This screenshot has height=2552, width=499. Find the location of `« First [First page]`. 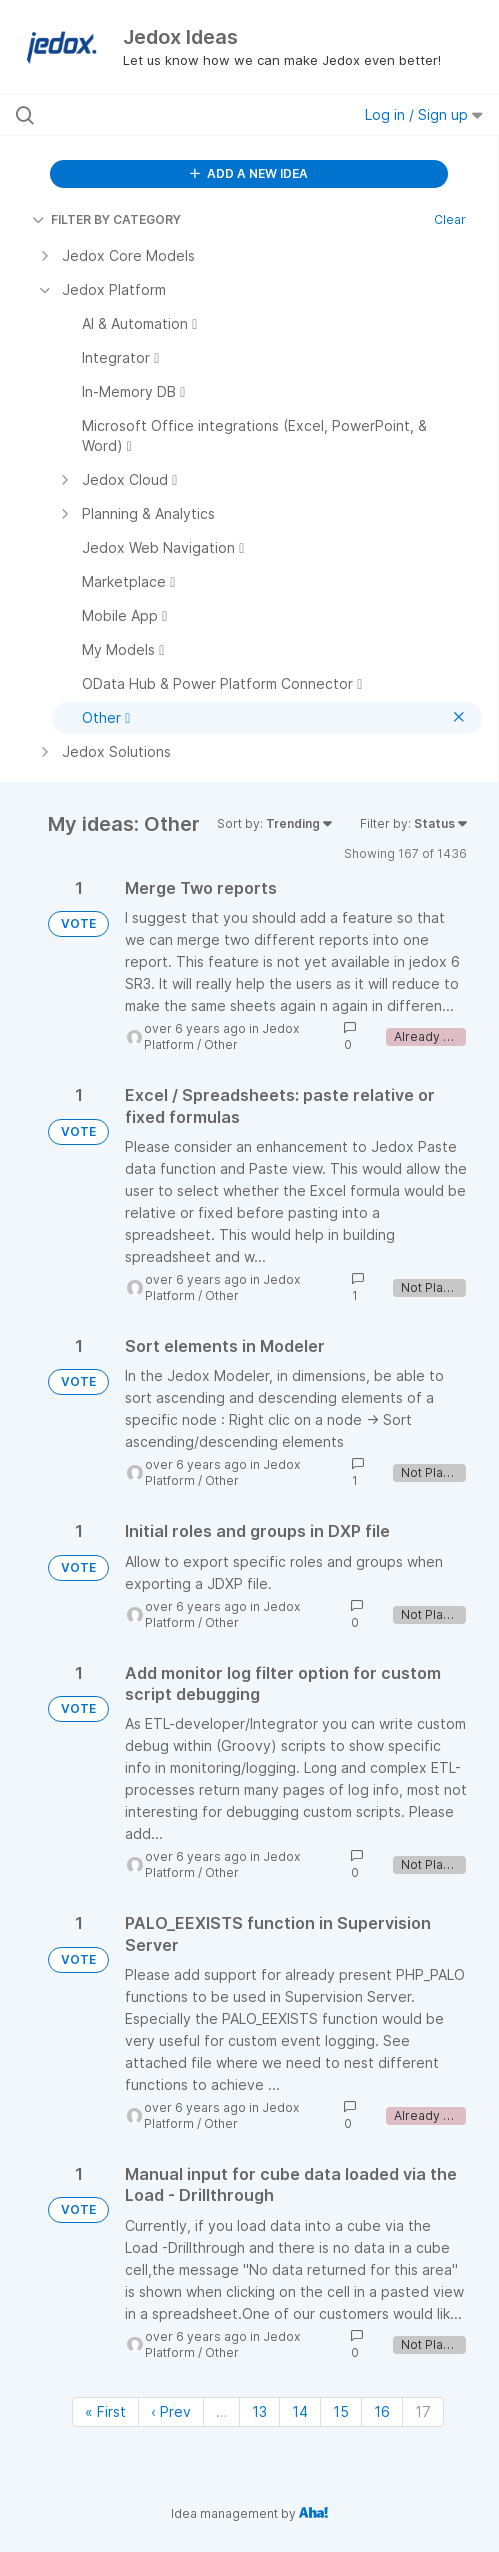

« First [First page] is located at coordinates (105, 2411).